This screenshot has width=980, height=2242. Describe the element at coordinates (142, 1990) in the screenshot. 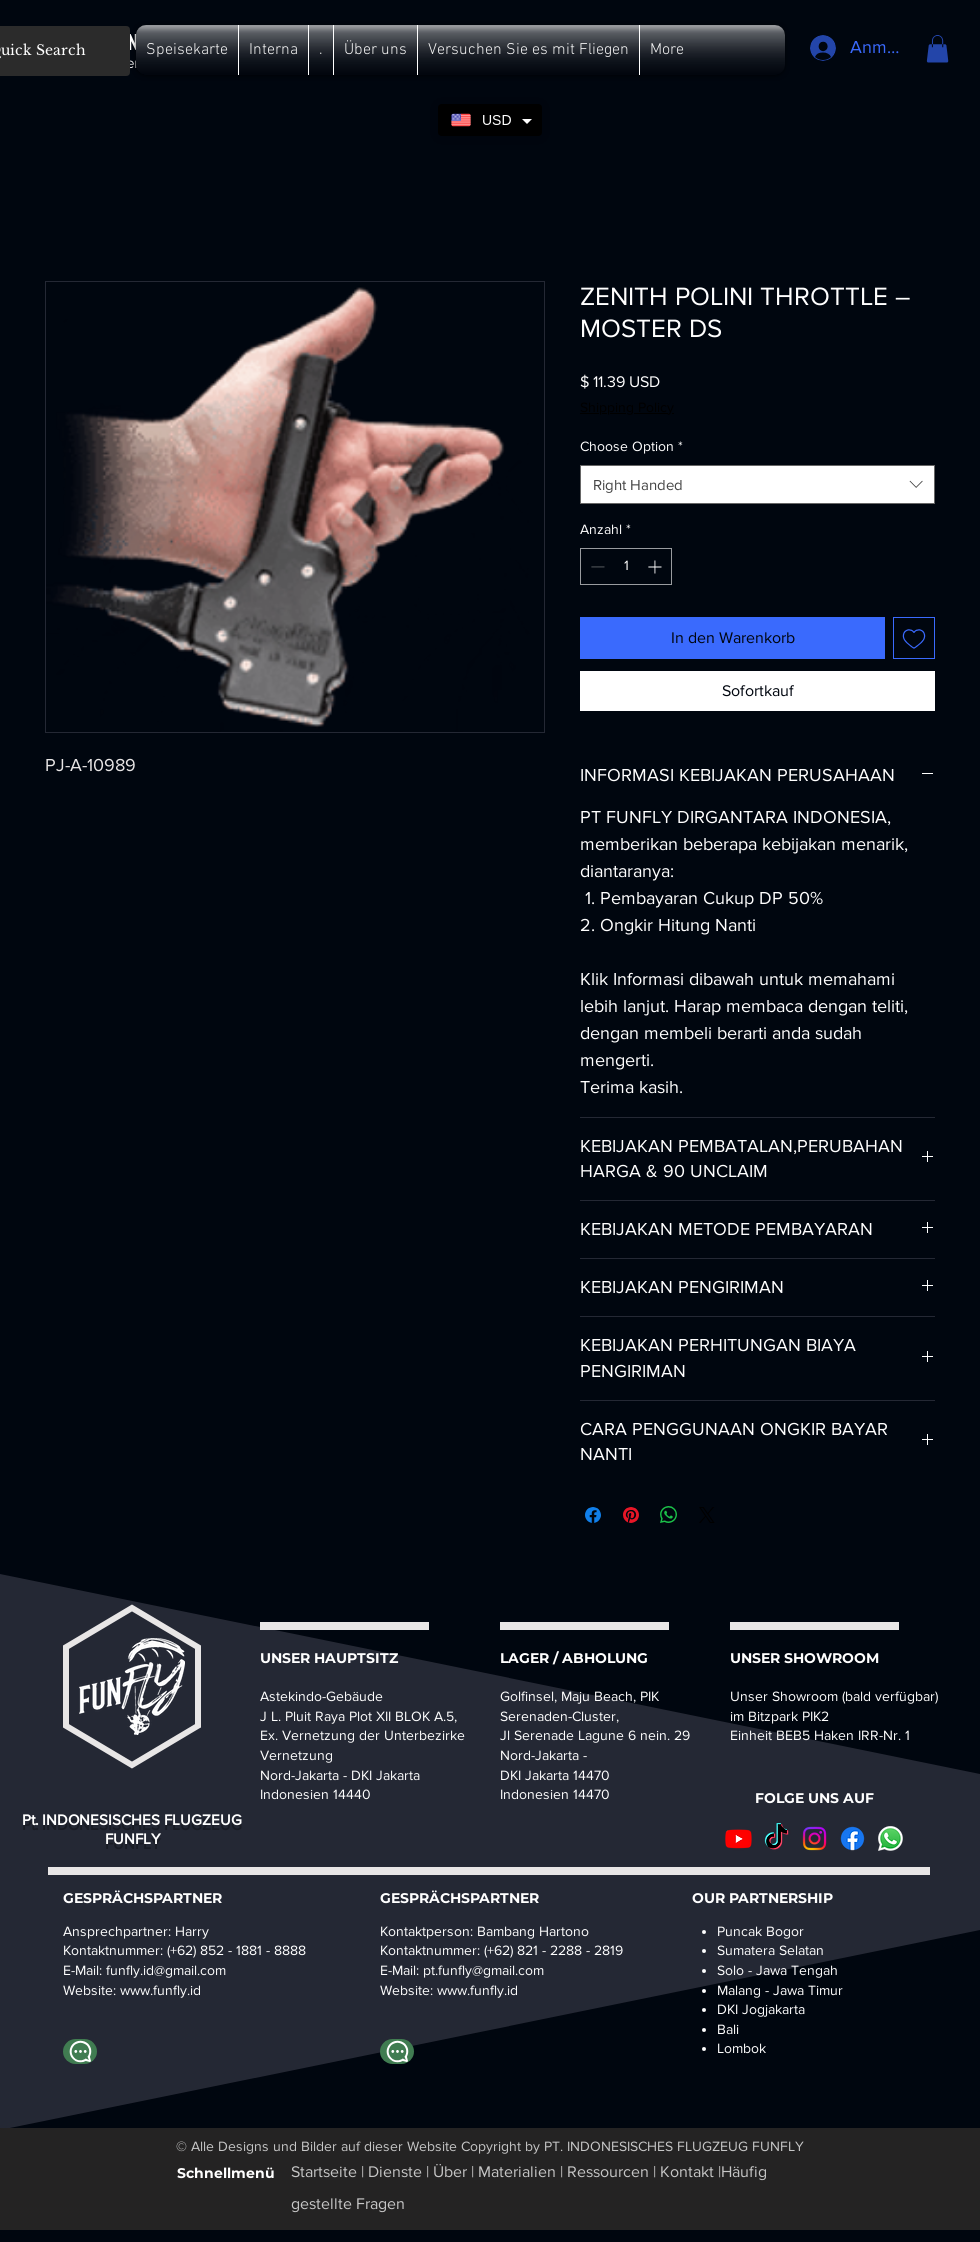

I see `www.fu` at that location.